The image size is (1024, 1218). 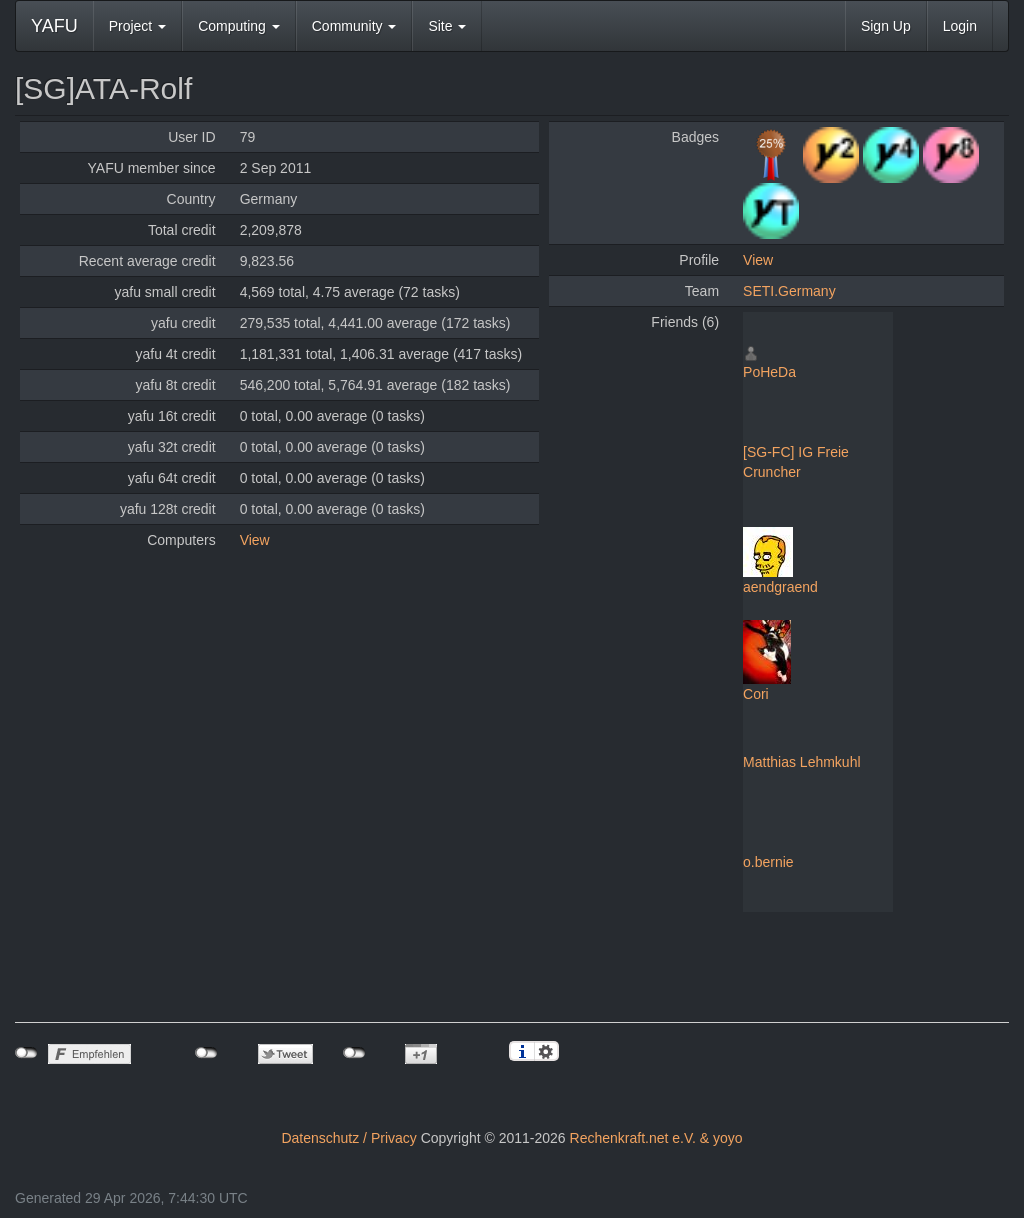 I want to click on Datenschutz / Privacy, so click(x=348, y=1138).